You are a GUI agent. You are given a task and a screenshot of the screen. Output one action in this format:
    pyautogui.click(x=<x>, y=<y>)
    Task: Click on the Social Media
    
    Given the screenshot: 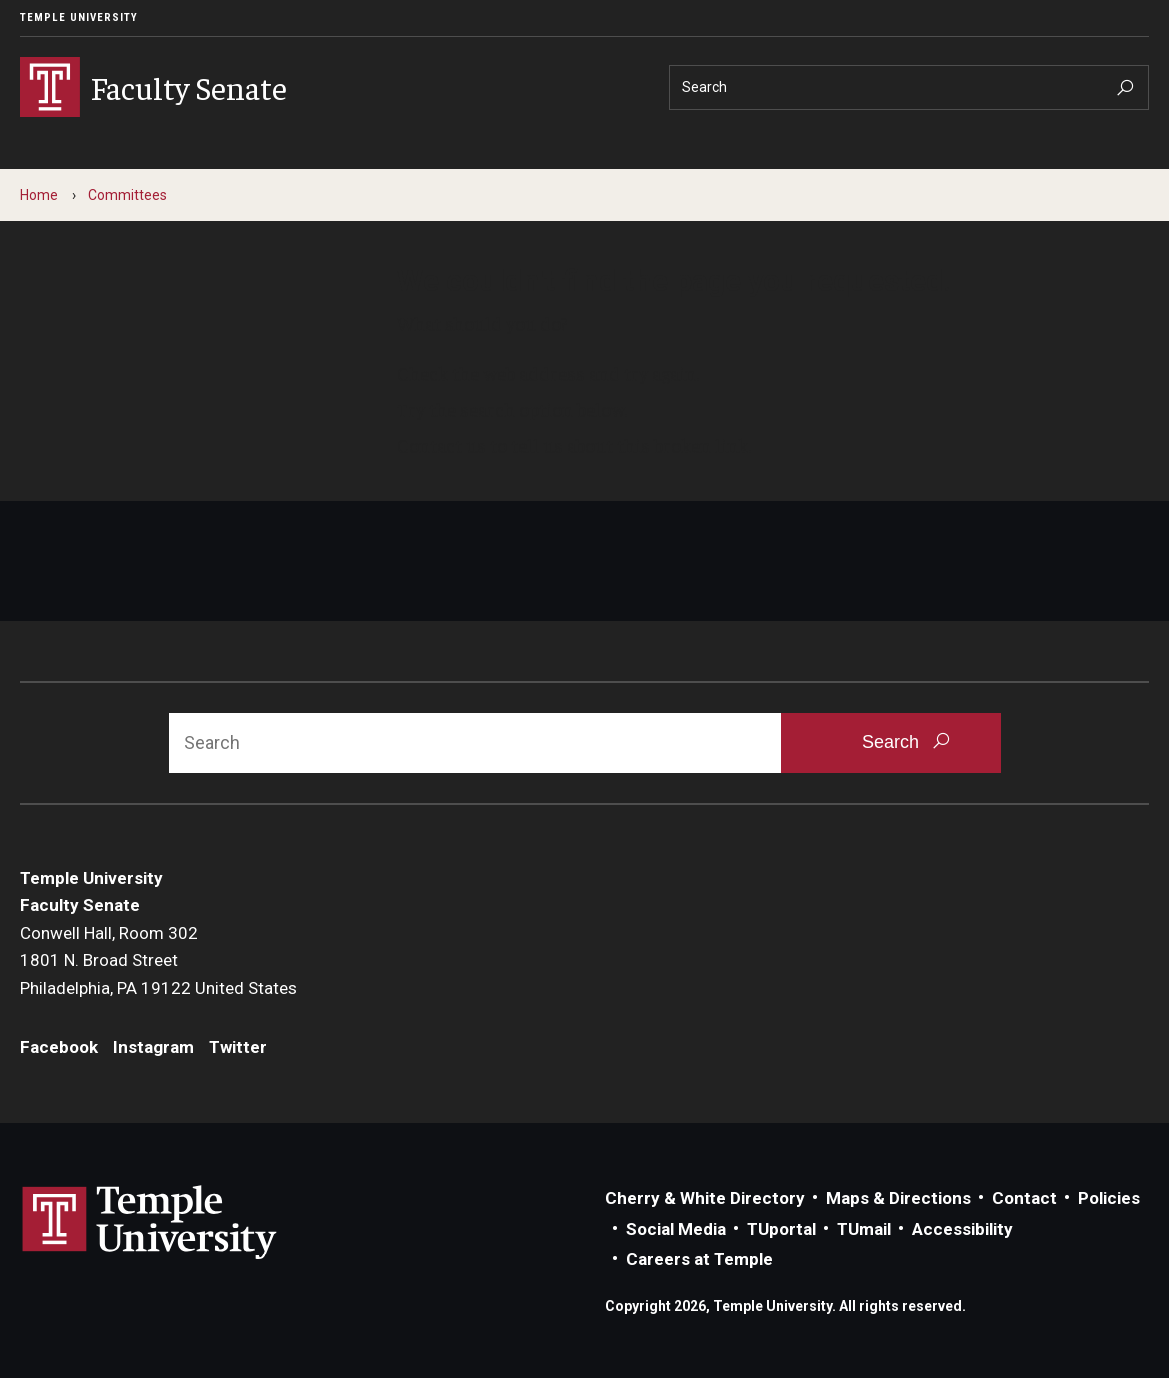 What is the action you would take?
    pyautogui.click(x=676, y=1229)
    